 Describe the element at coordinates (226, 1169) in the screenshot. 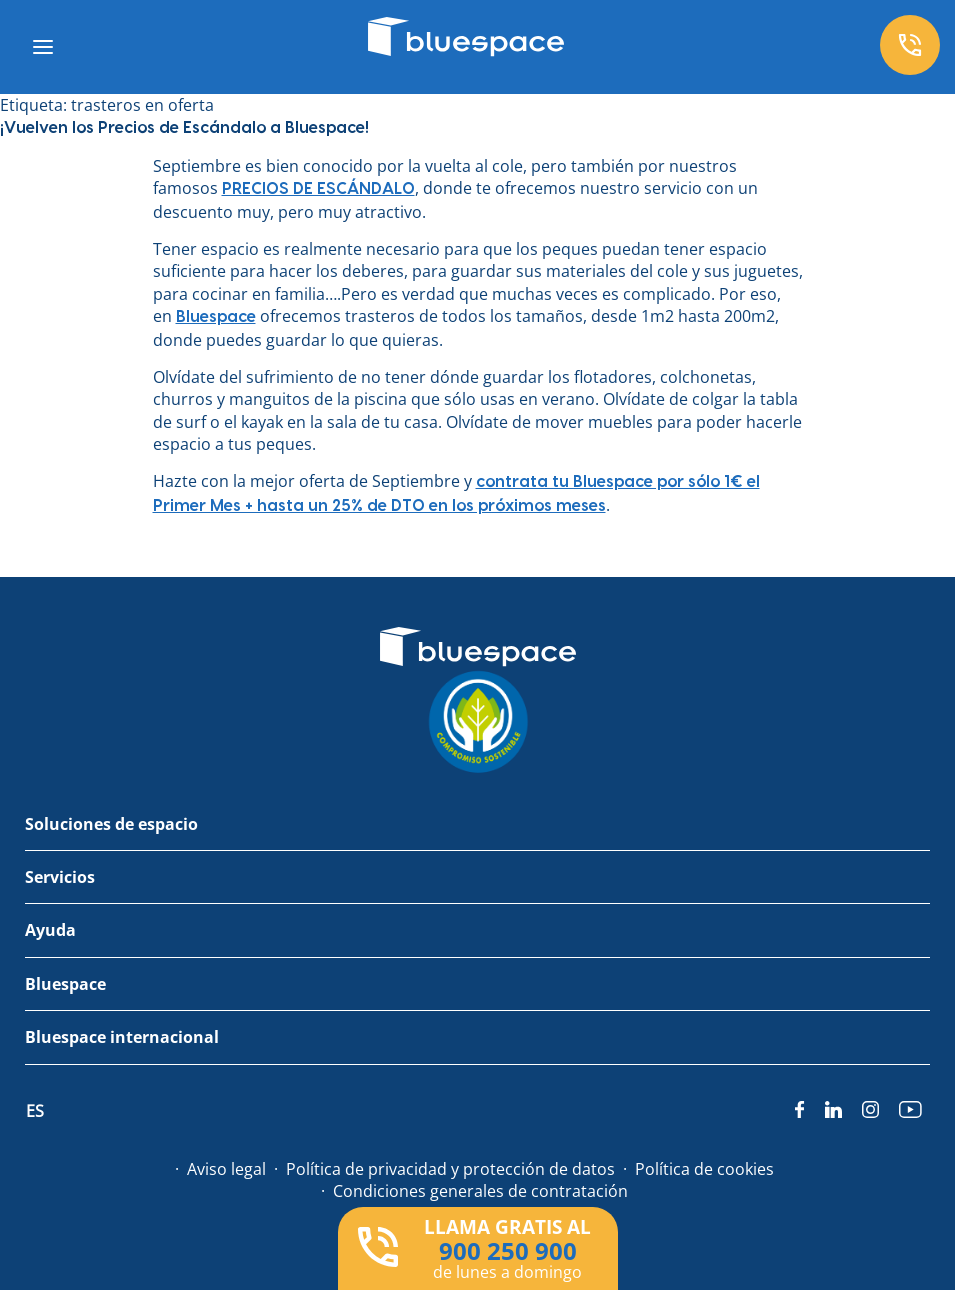

I see `Aviso legal` at that location.